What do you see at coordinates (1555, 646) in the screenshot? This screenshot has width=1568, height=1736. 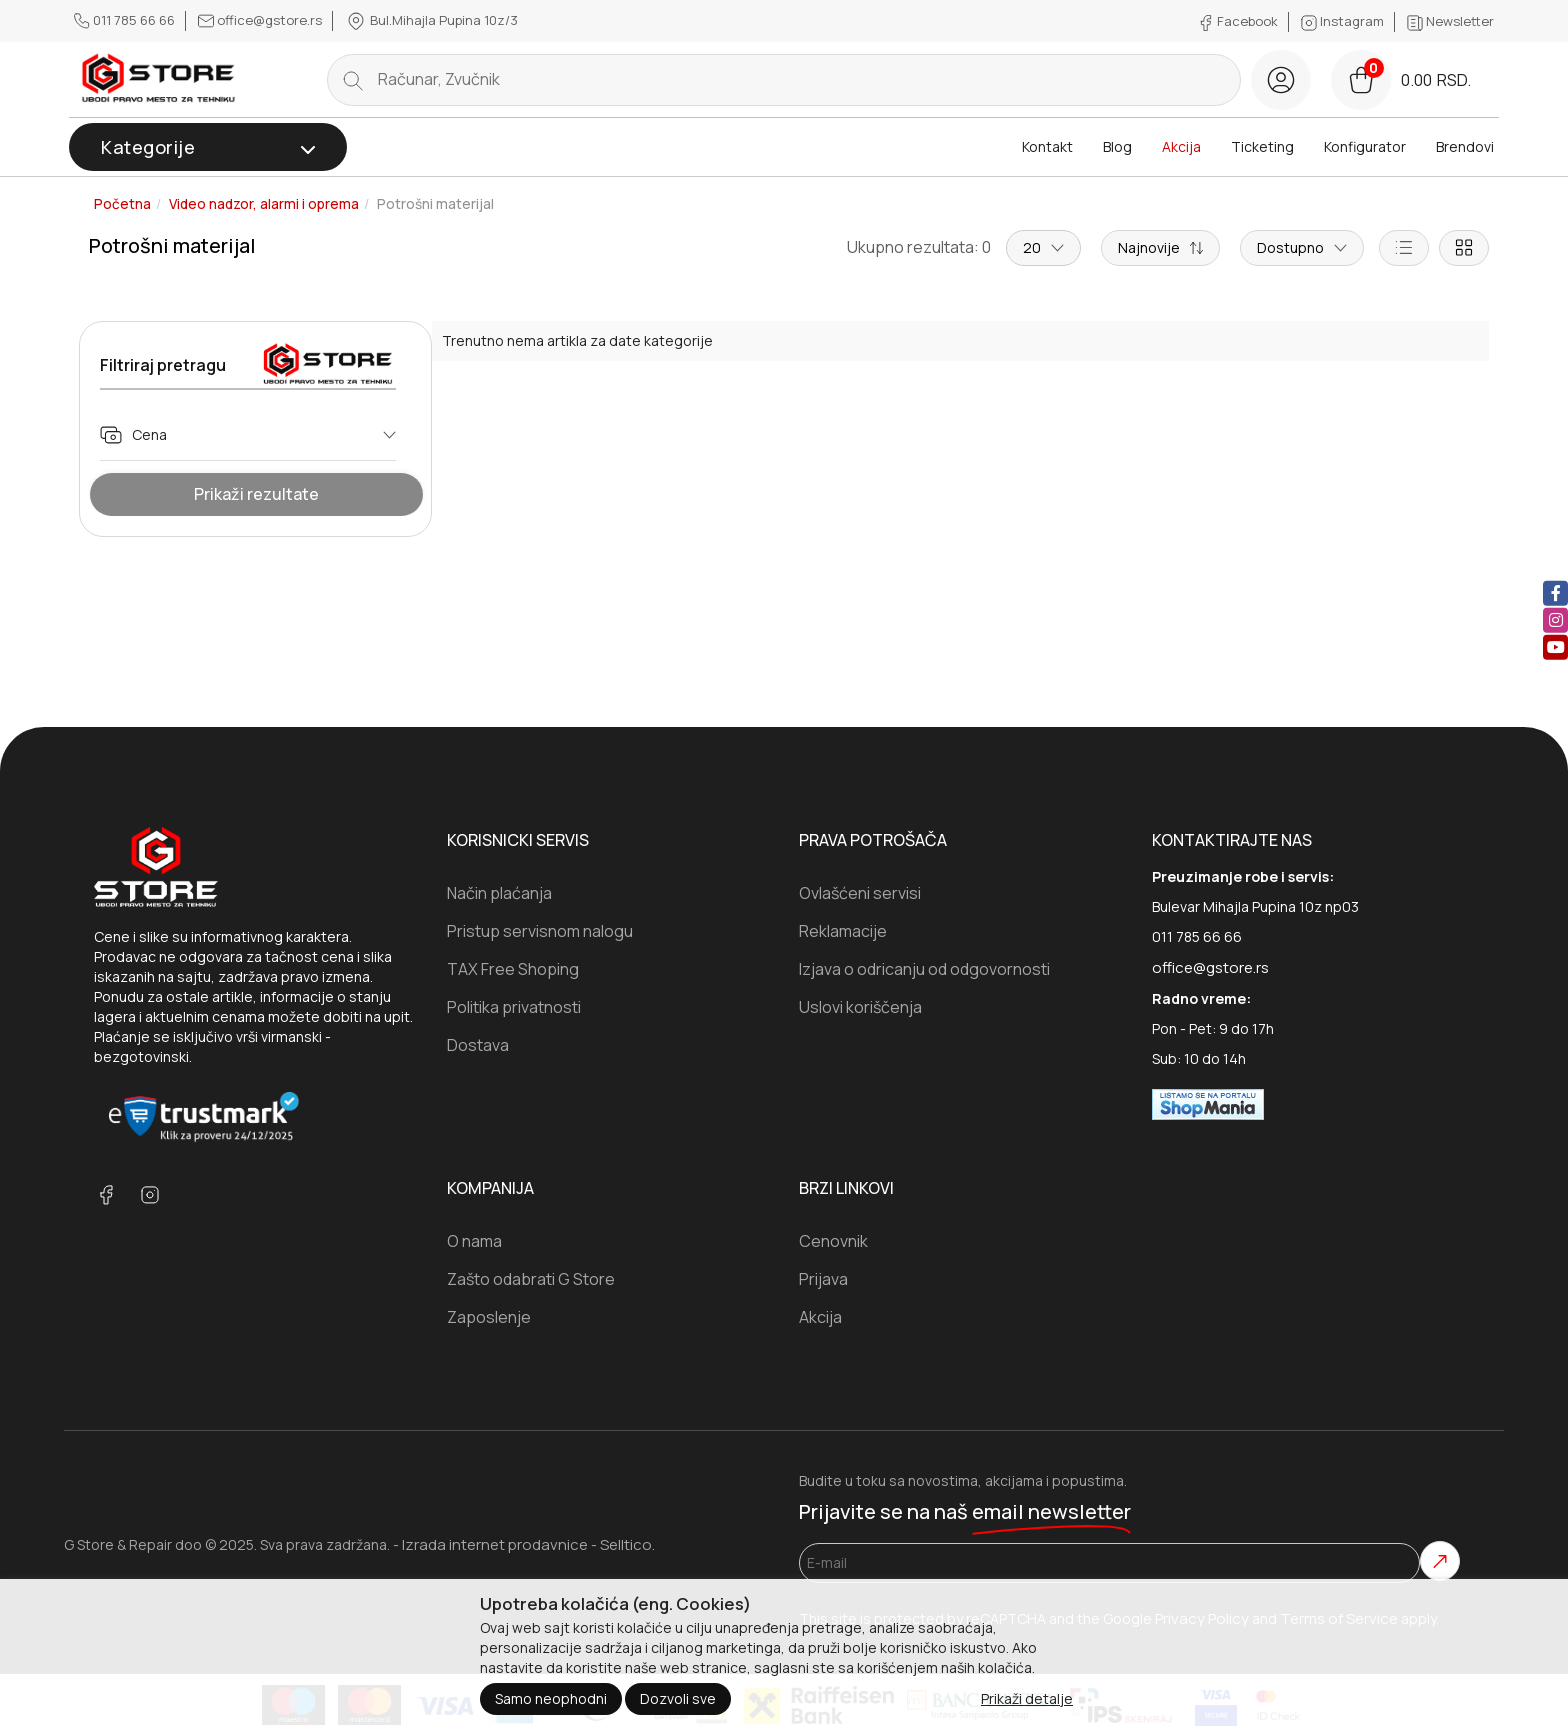 I see `[youtube]` at bounding box center [1555, 646].